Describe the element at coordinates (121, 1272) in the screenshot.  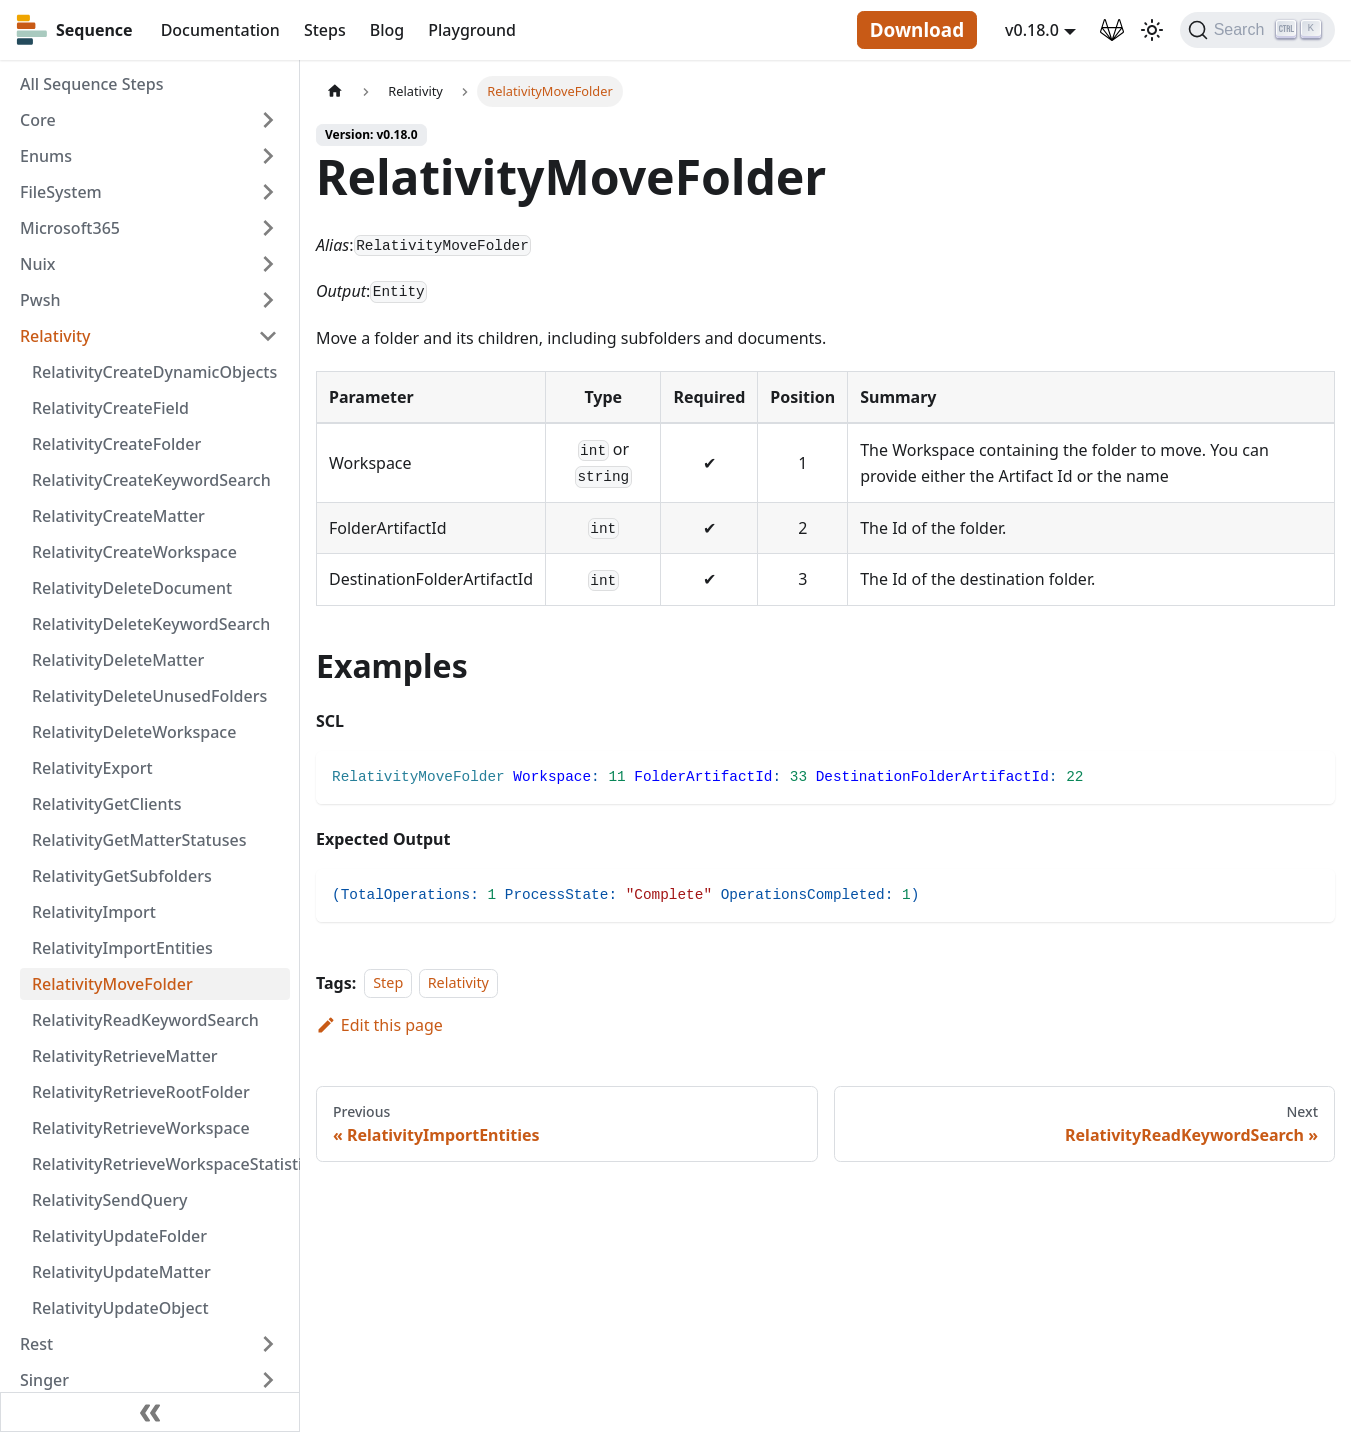
I see `RelativityUpdateMatter` at that location.